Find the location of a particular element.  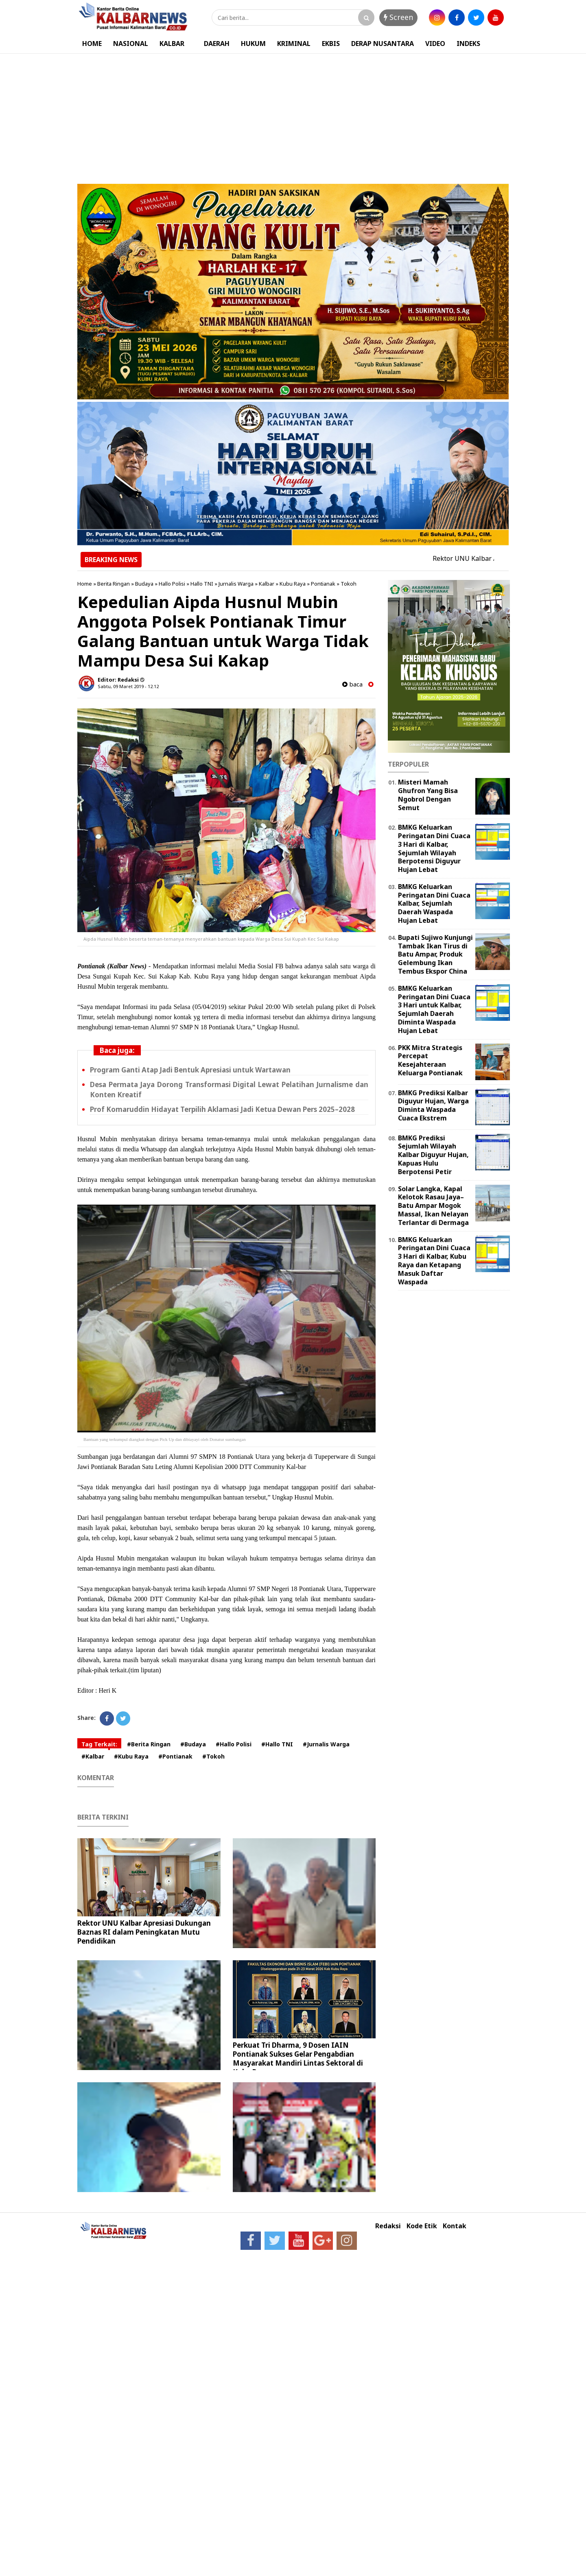

Pontianak is located at coordinates (323, 583).